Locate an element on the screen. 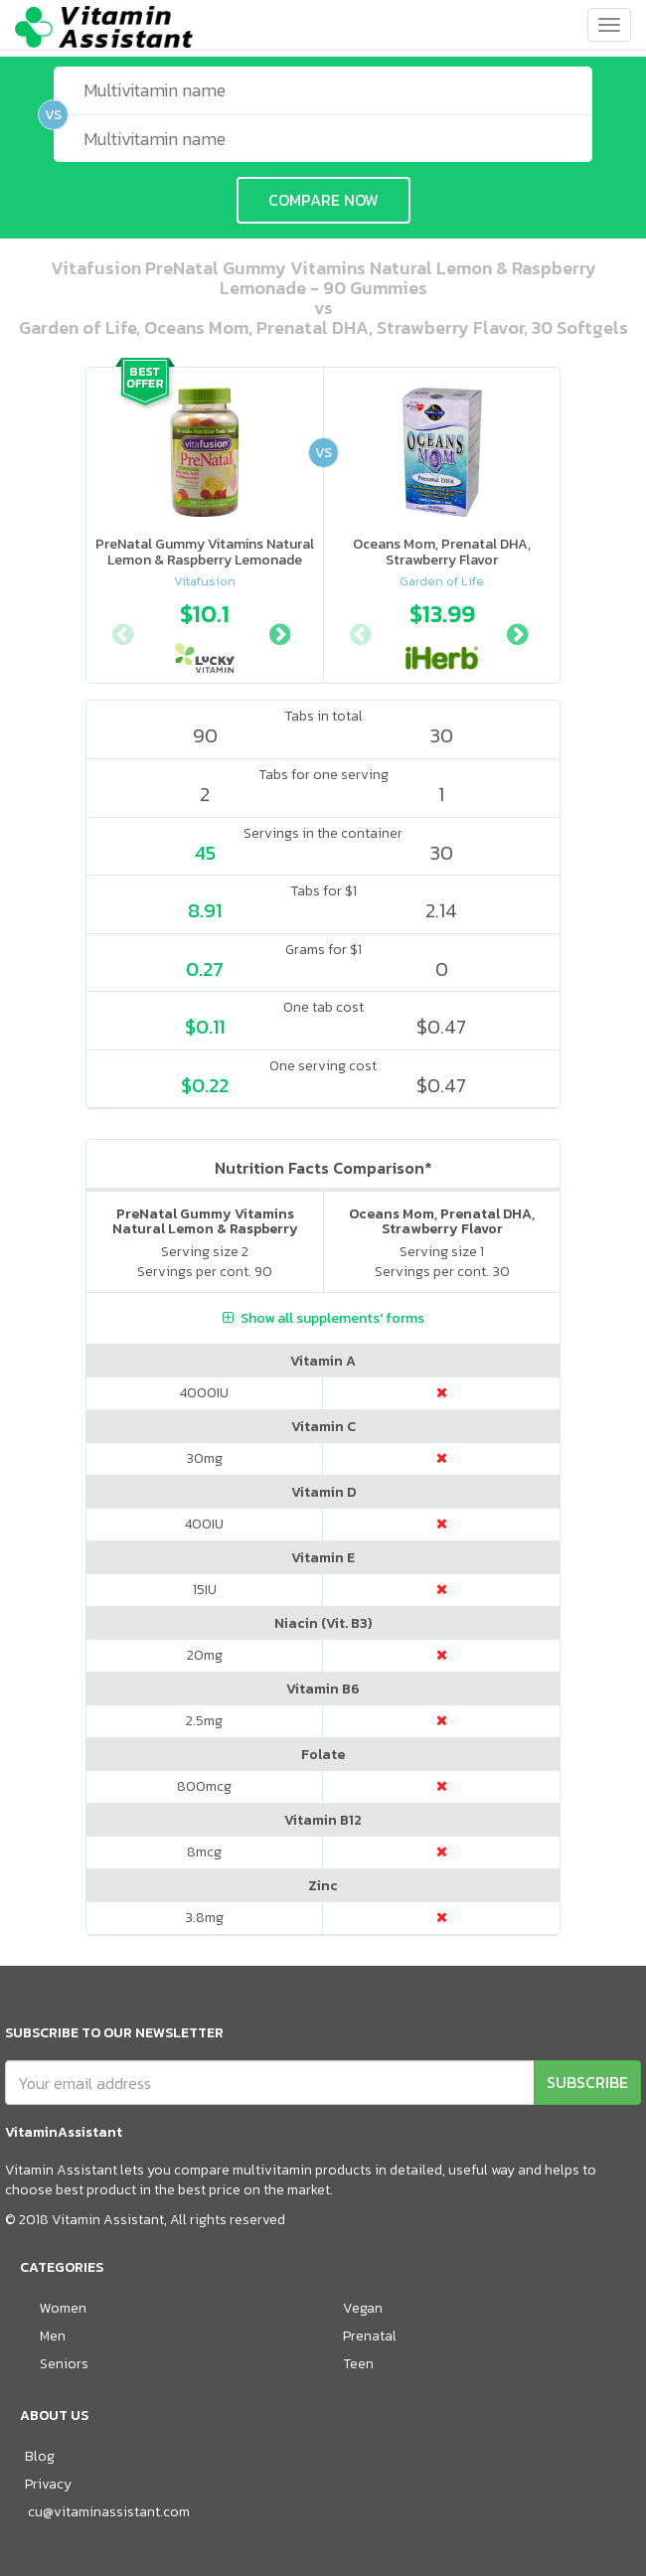 The width and height of the screenshot is (646, 2576). [option] is located at coordinates (204, 632).